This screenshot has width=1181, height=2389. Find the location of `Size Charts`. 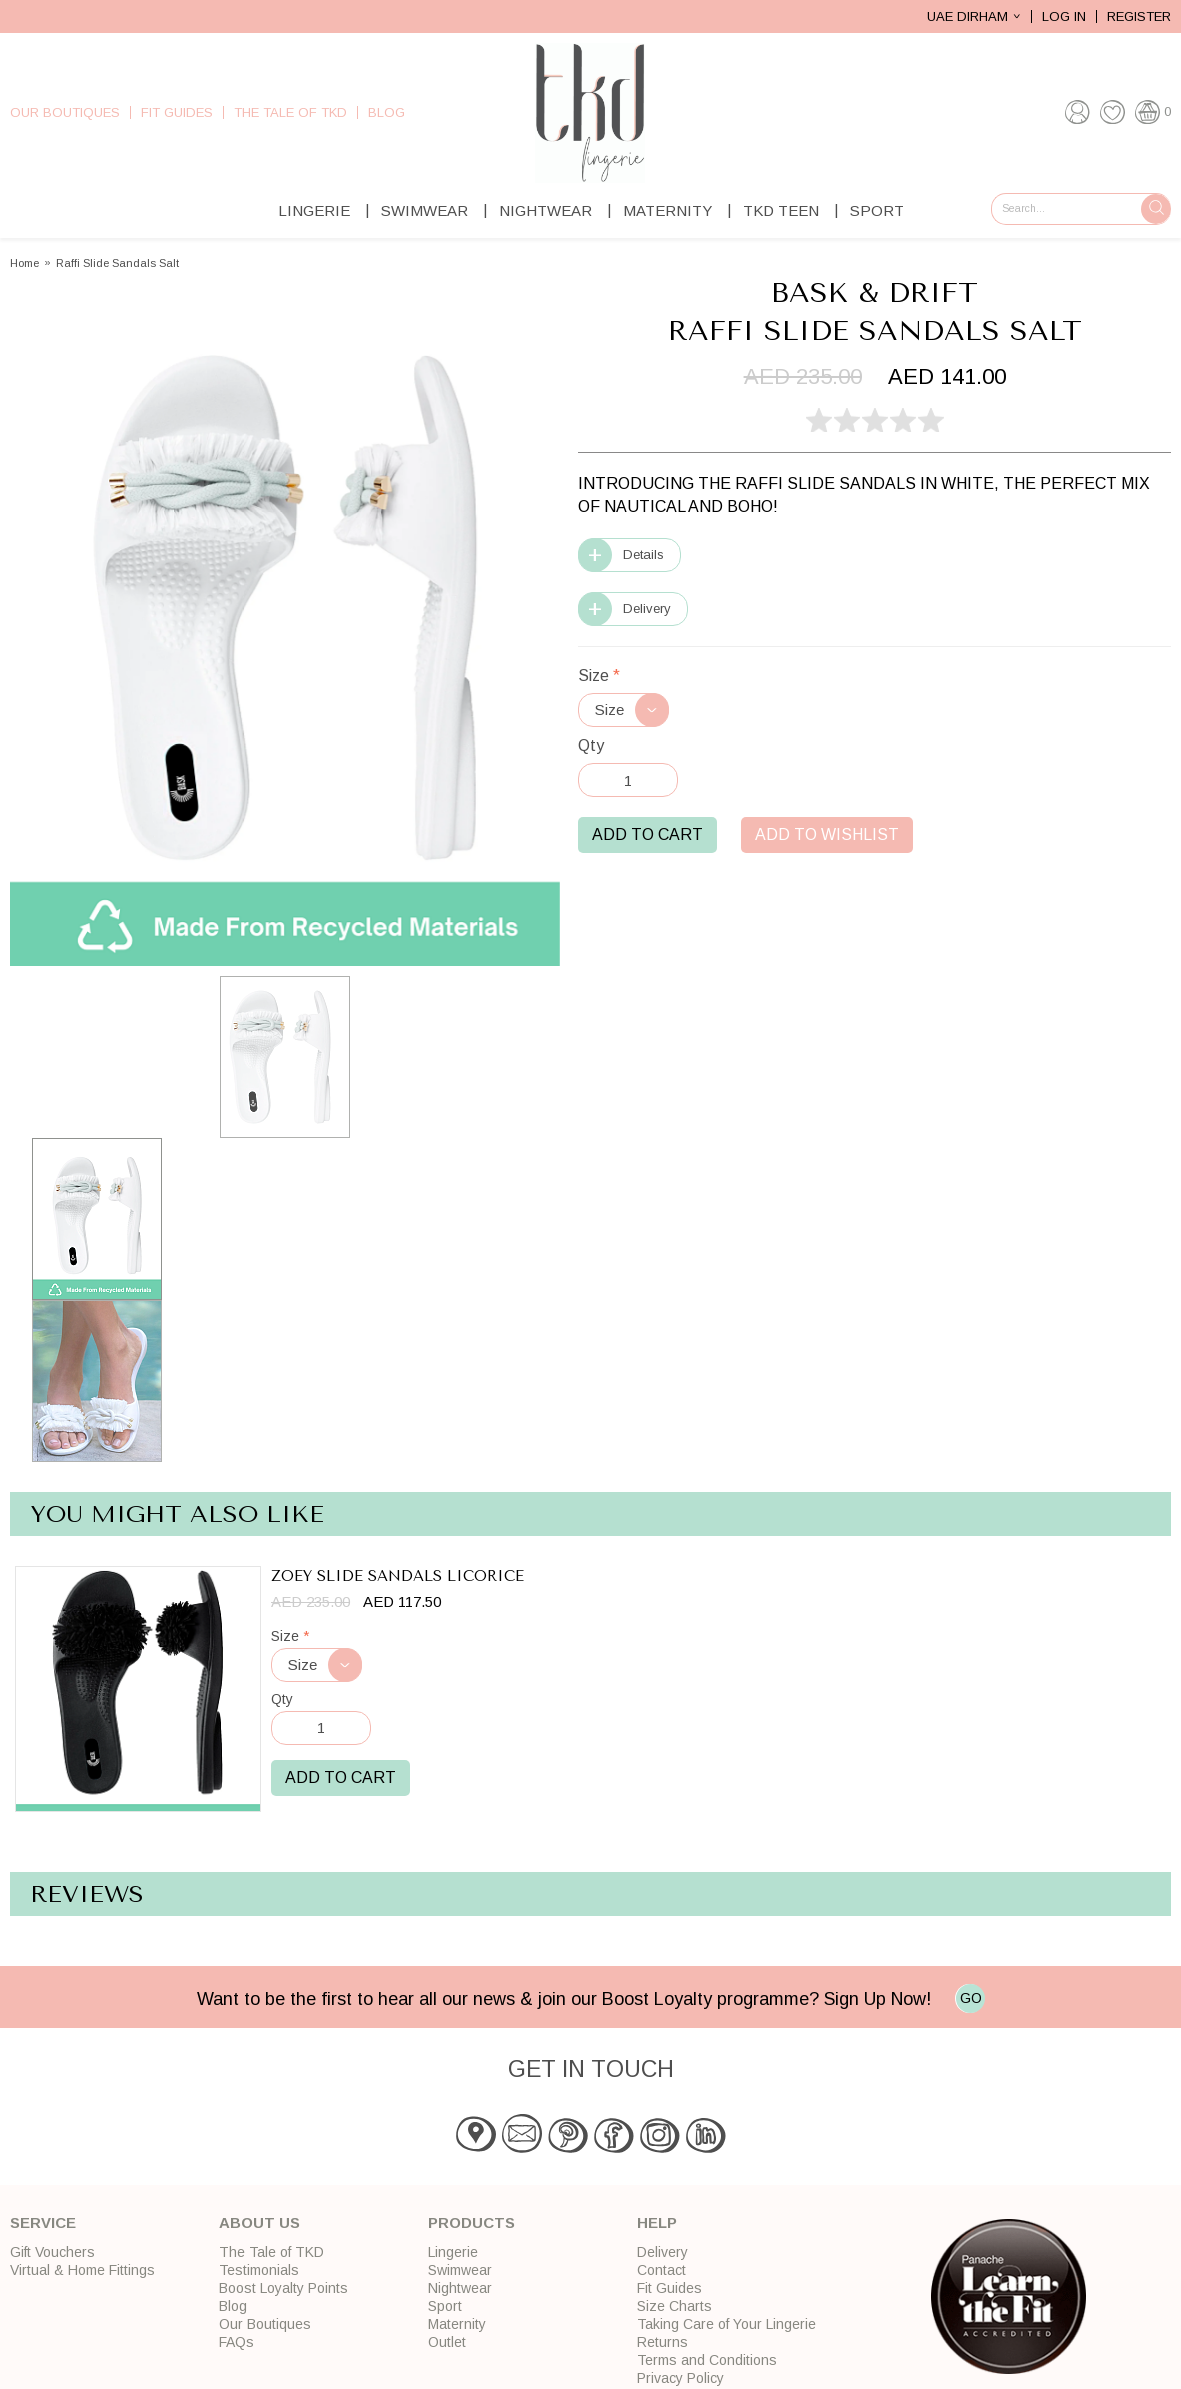

Size Charts is located at coordinates (674, 2306).